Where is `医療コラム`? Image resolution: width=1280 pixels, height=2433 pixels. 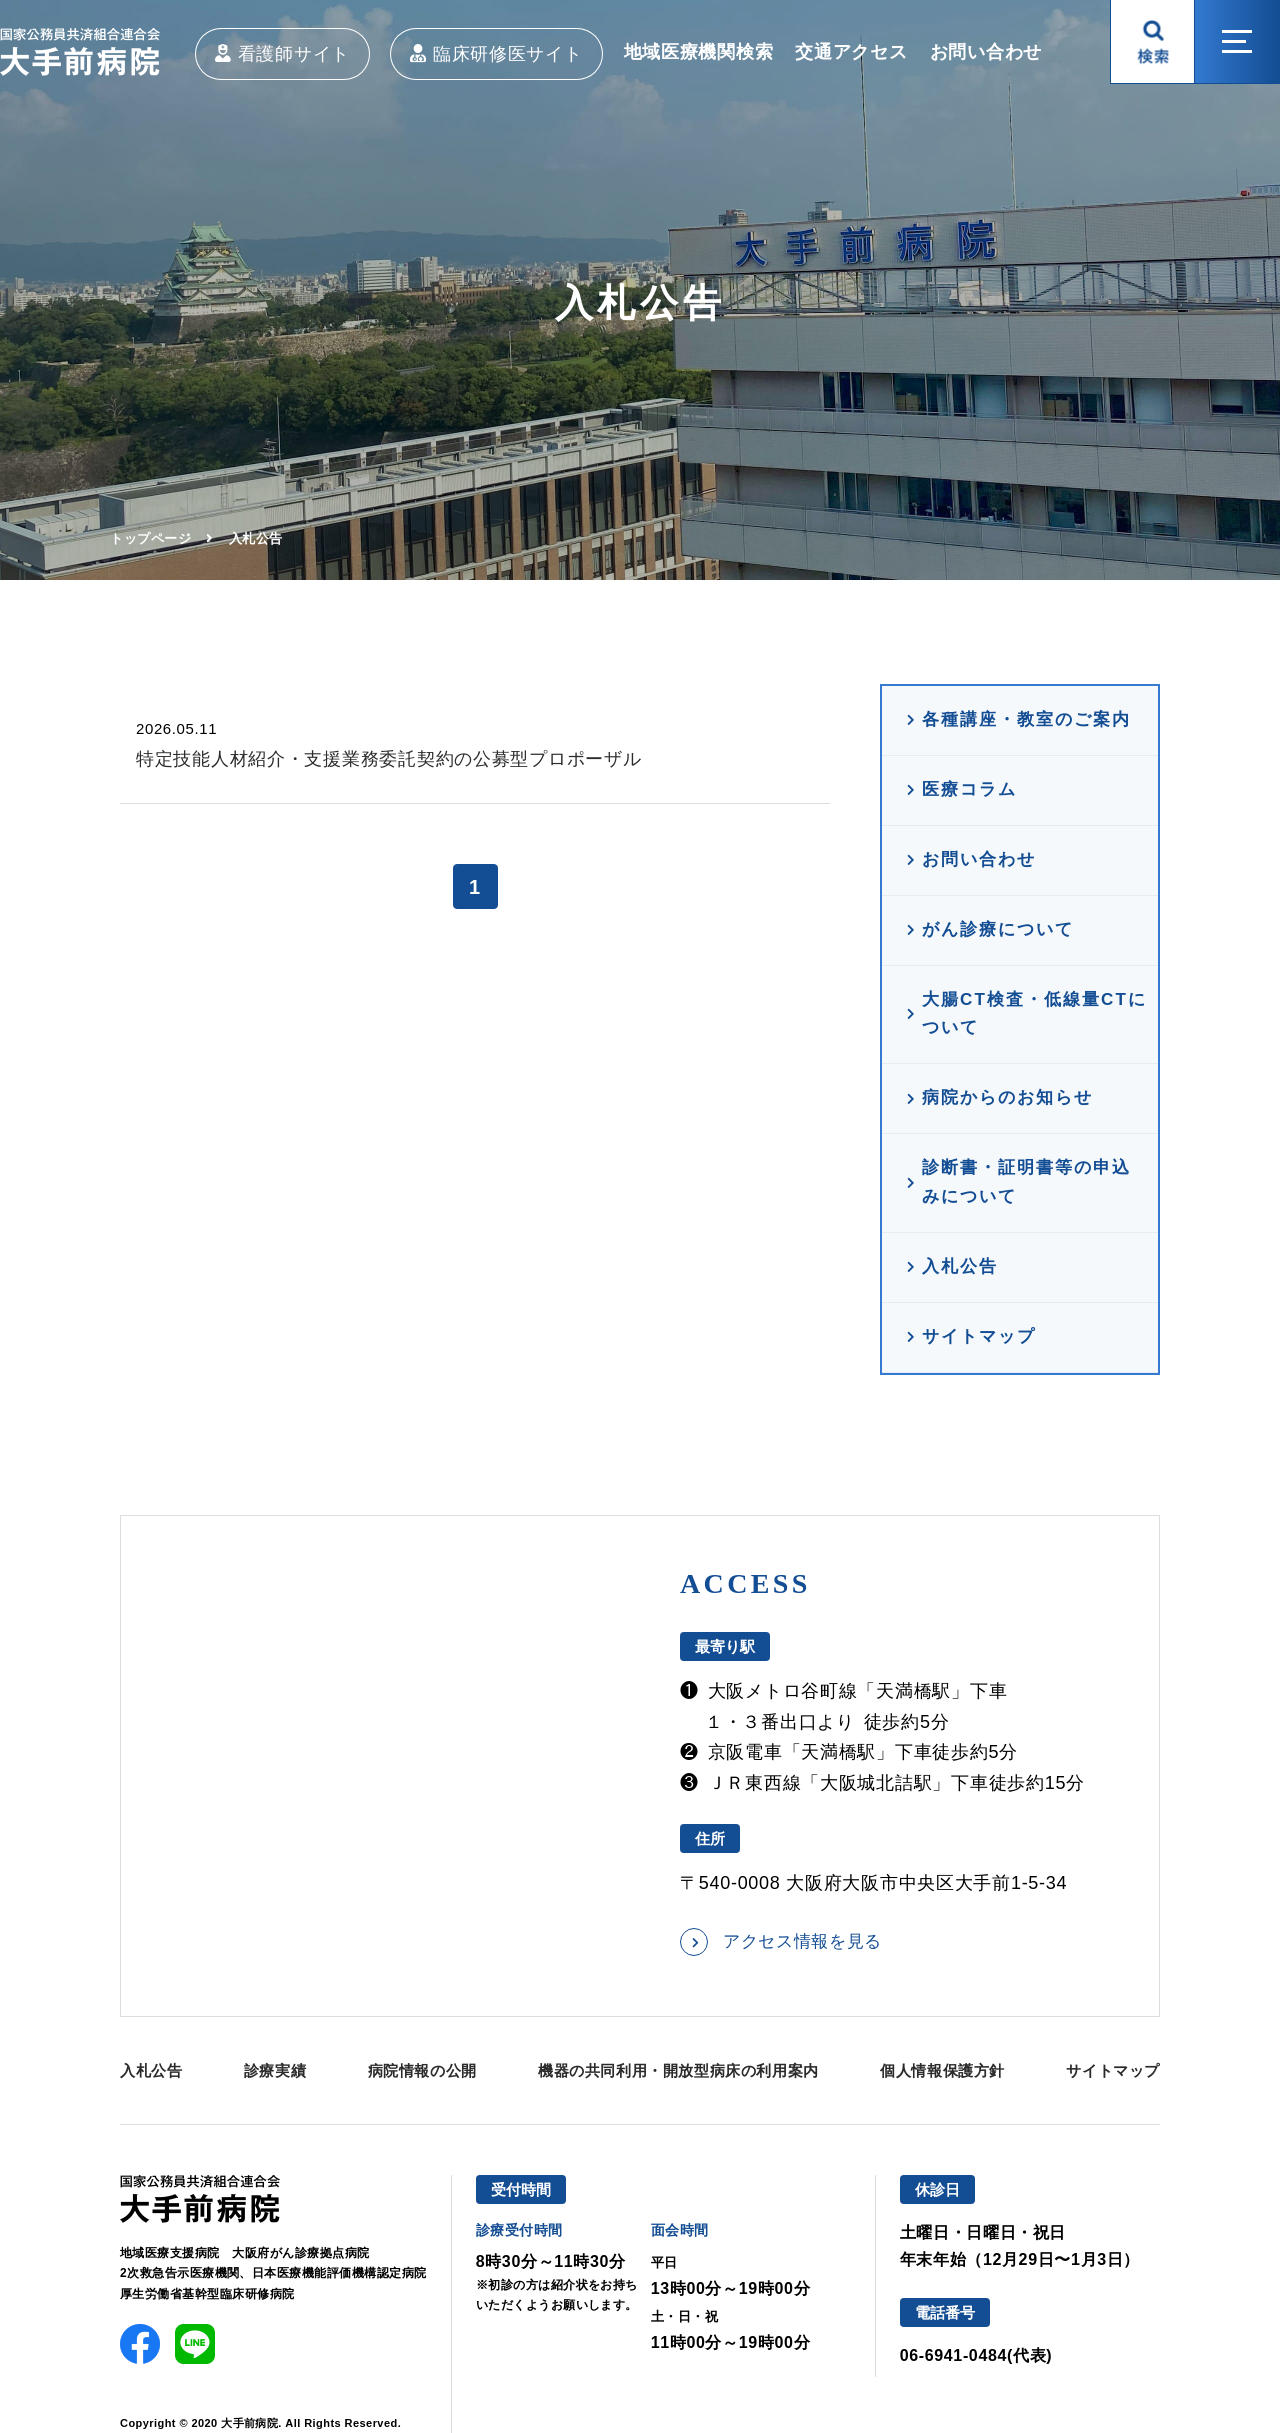
医療コラム is located at coordinates (969, 789).